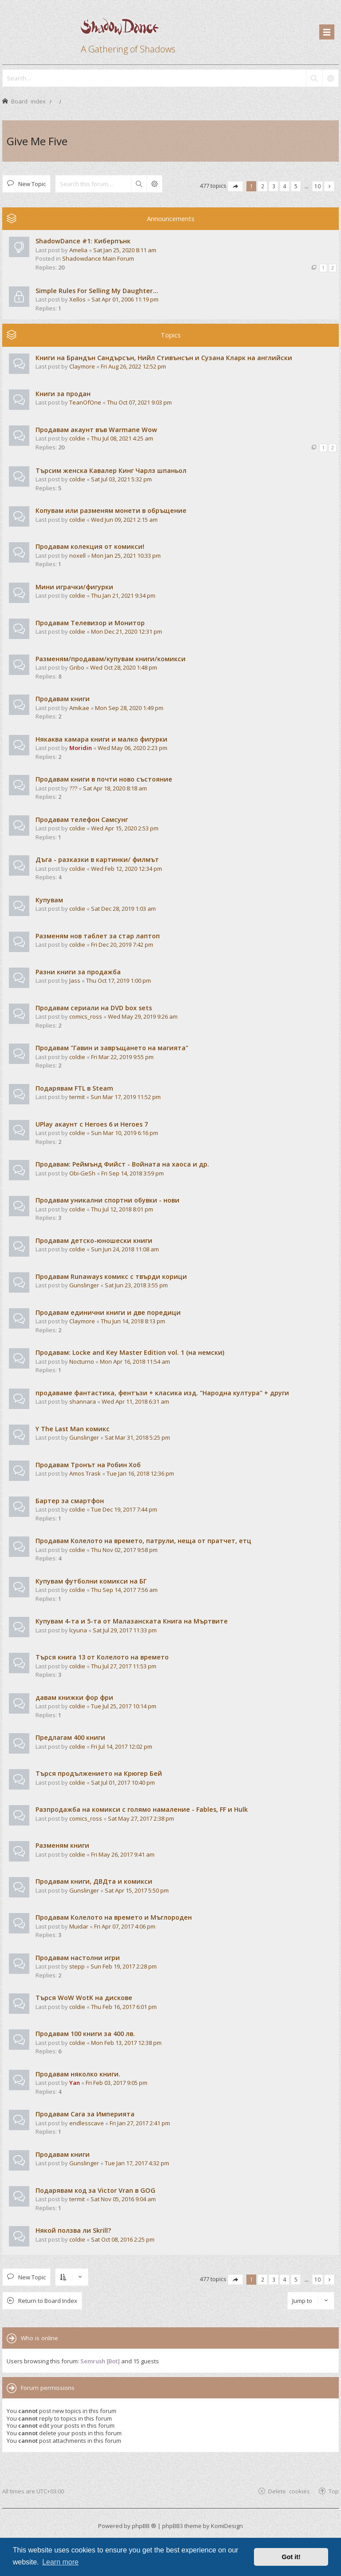 The width and height of the screenshot is (341, 2576). Describe the element at coordinates (74, 1697) in the screenshot. I see `давам книжки фор фри` at that location.